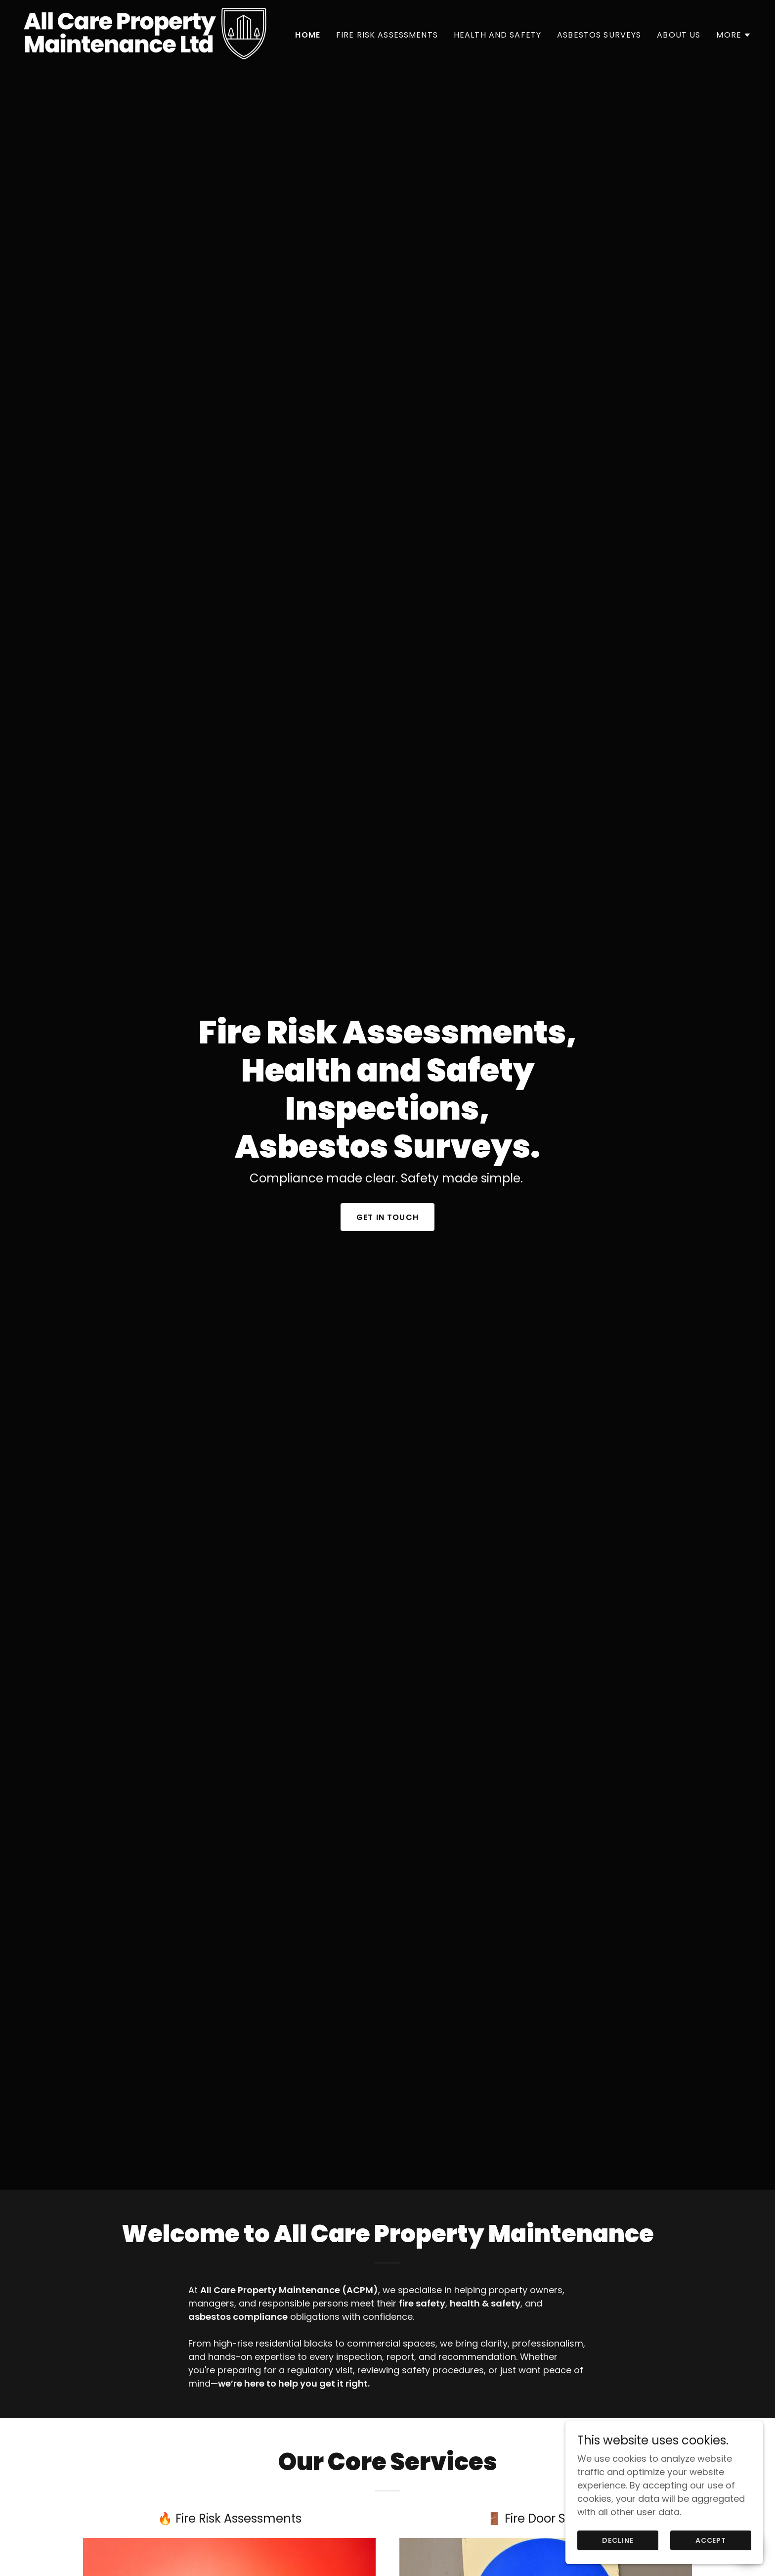 This screenshot has width=775, height=2576. I want to click on [link], so click(145, 33).